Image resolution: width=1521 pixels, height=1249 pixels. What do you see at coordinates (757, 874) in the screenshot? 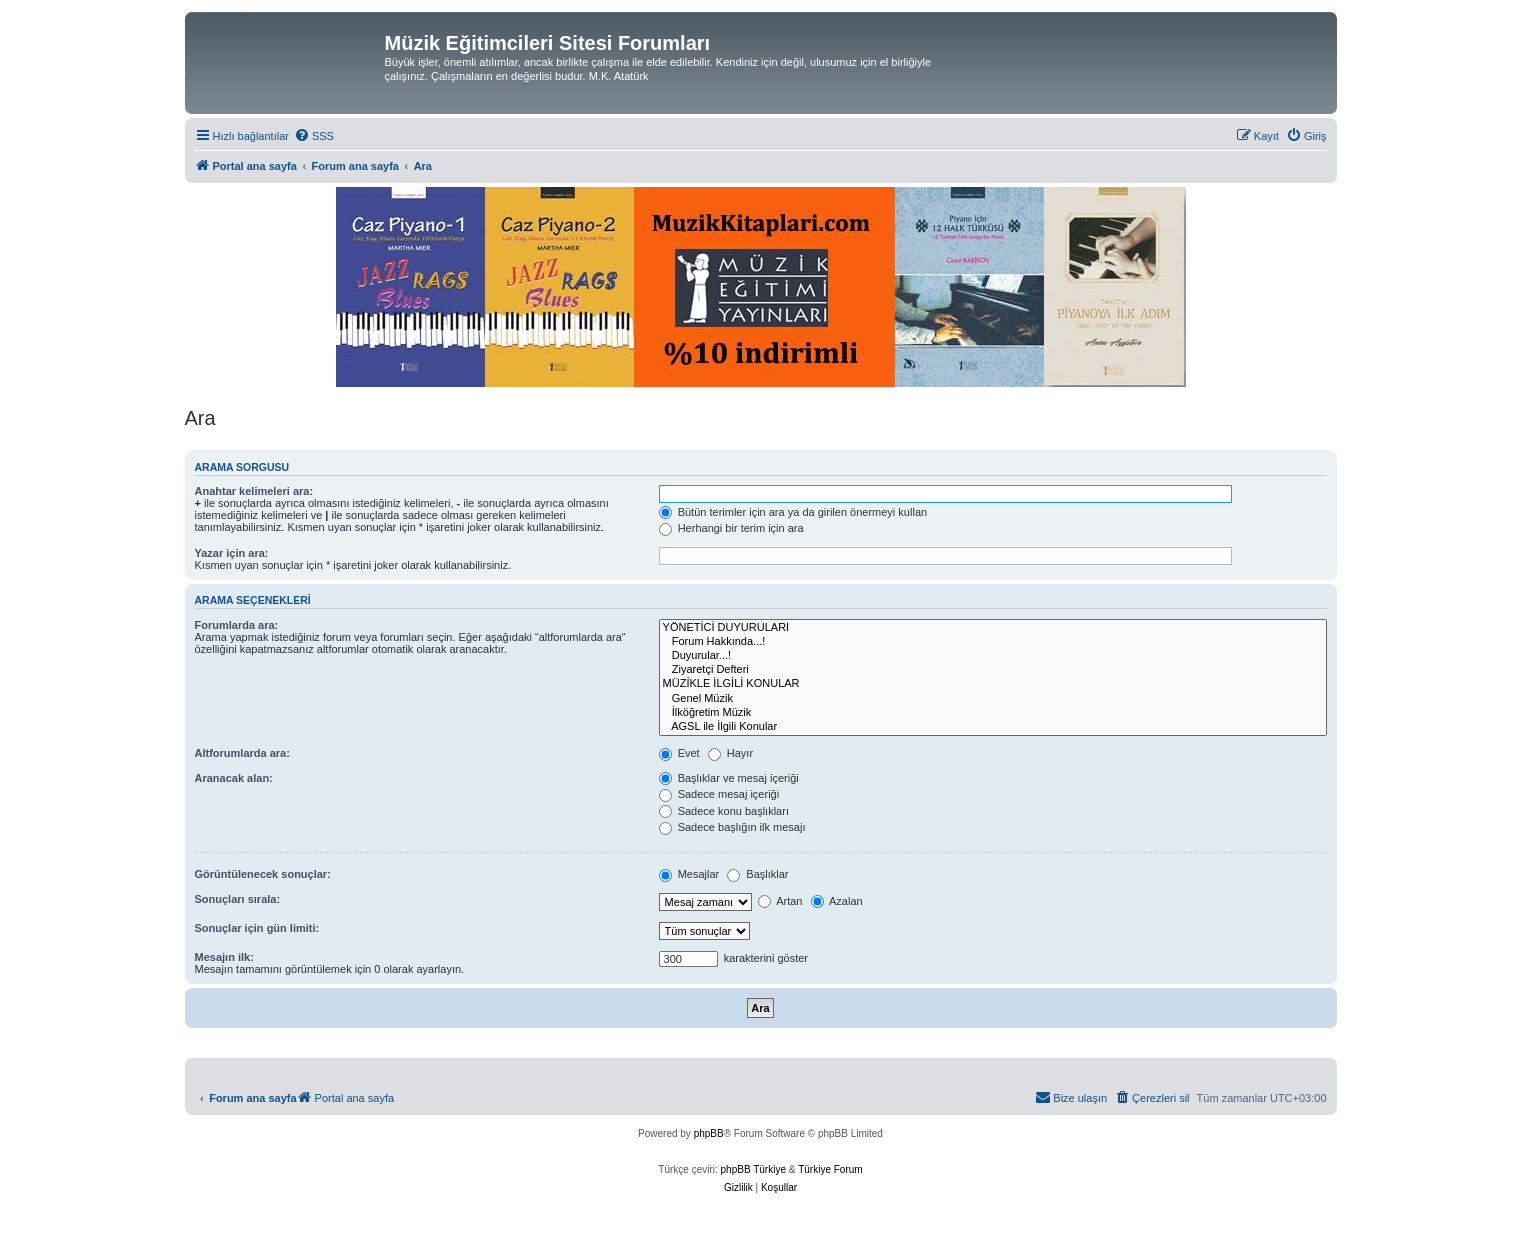
I see `Başlıklar` at bounding box center [757, 874].